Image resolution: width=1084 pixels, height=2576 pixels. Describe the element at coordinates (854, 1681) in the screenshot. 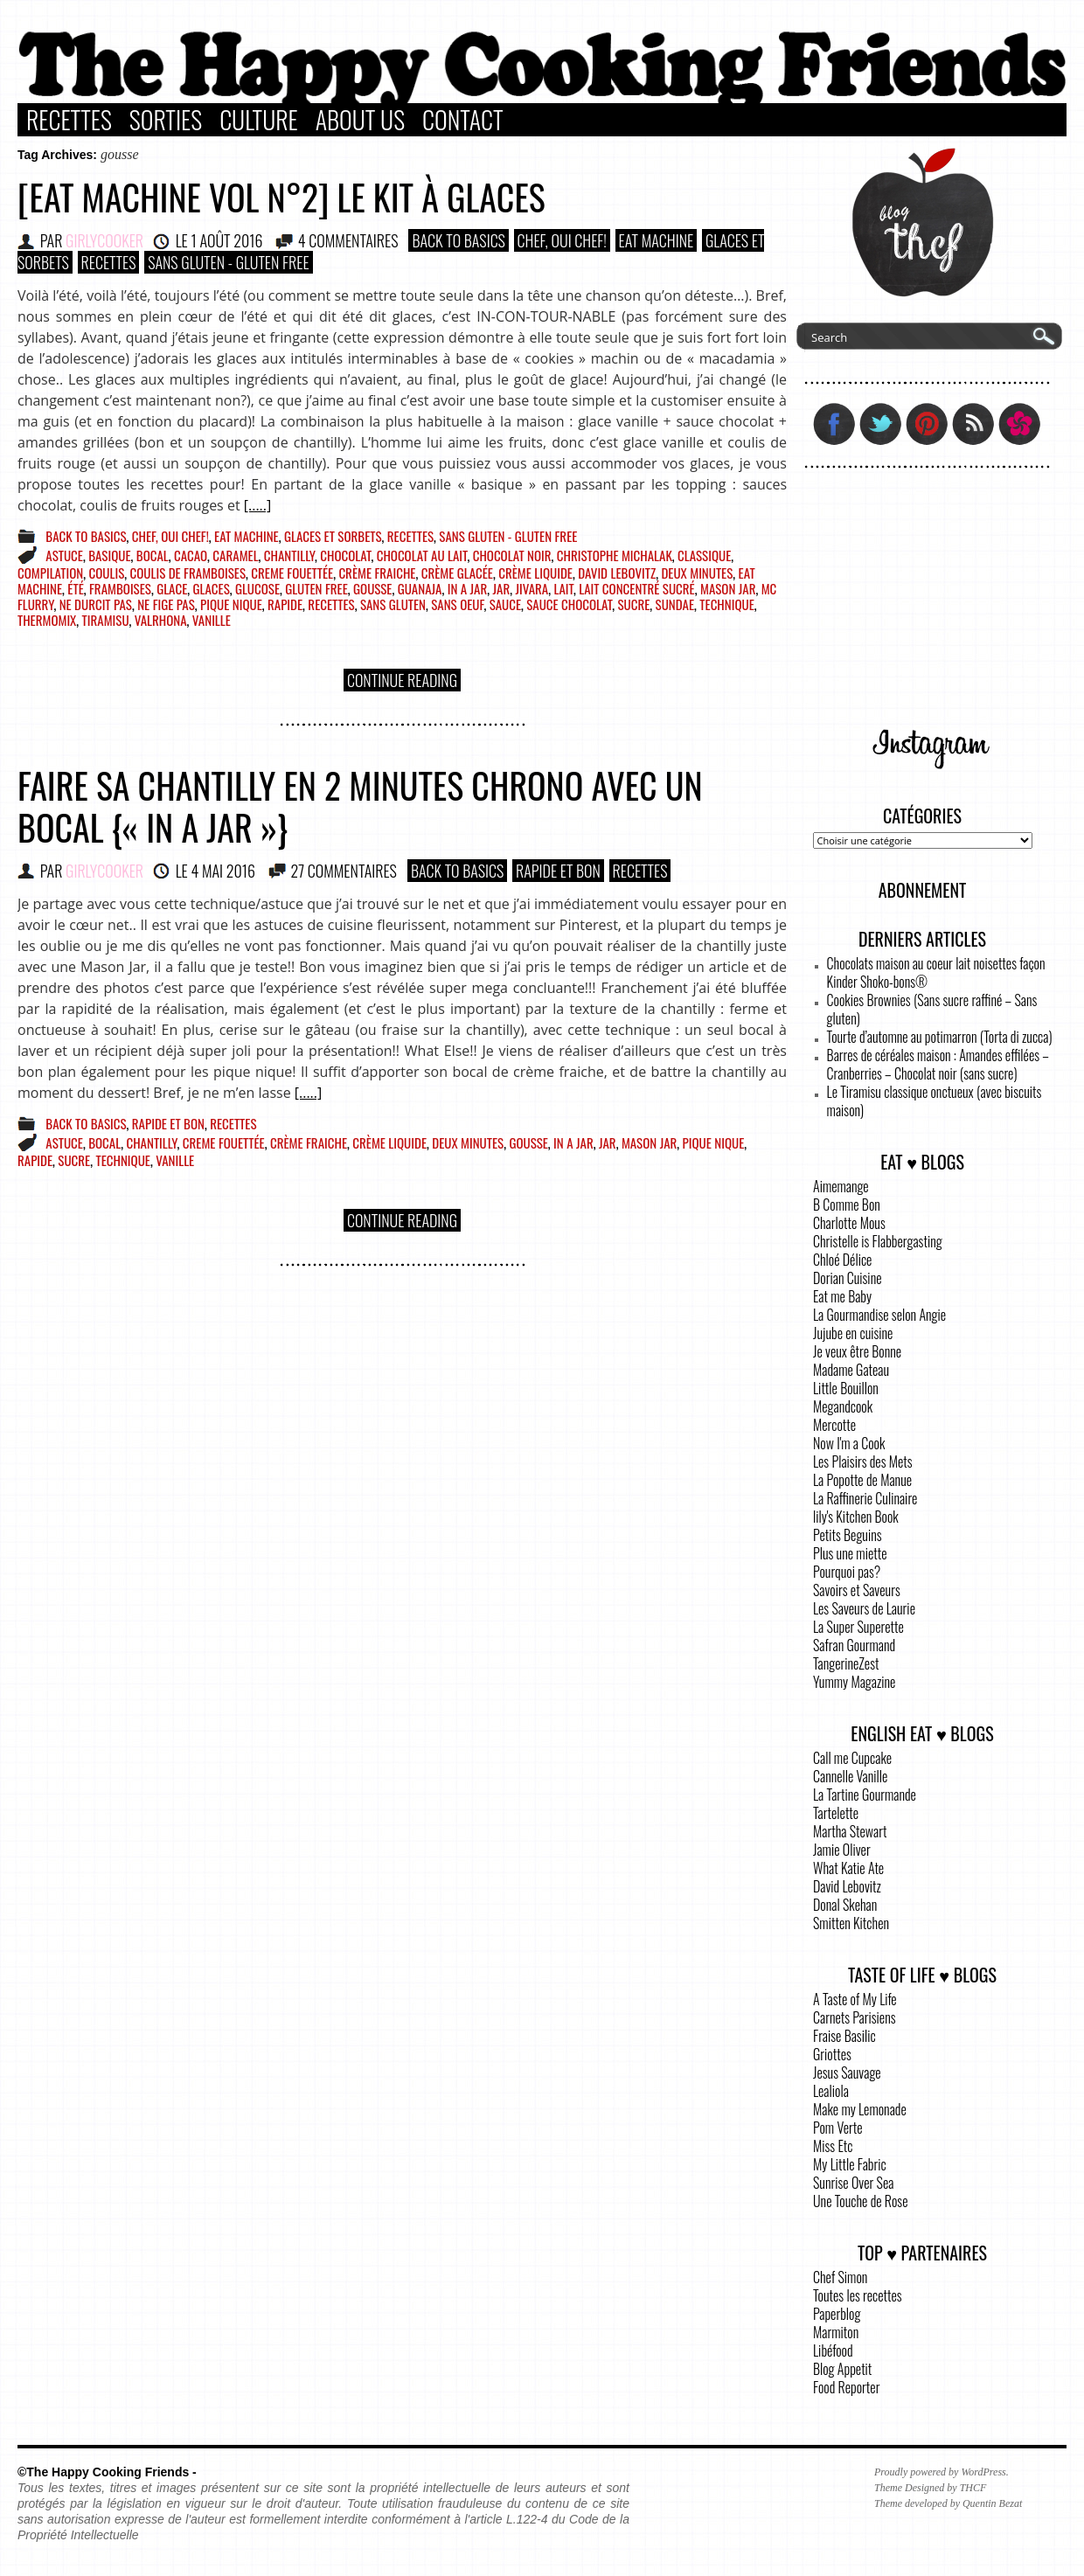

I see `Yummy Magazine` at that location.